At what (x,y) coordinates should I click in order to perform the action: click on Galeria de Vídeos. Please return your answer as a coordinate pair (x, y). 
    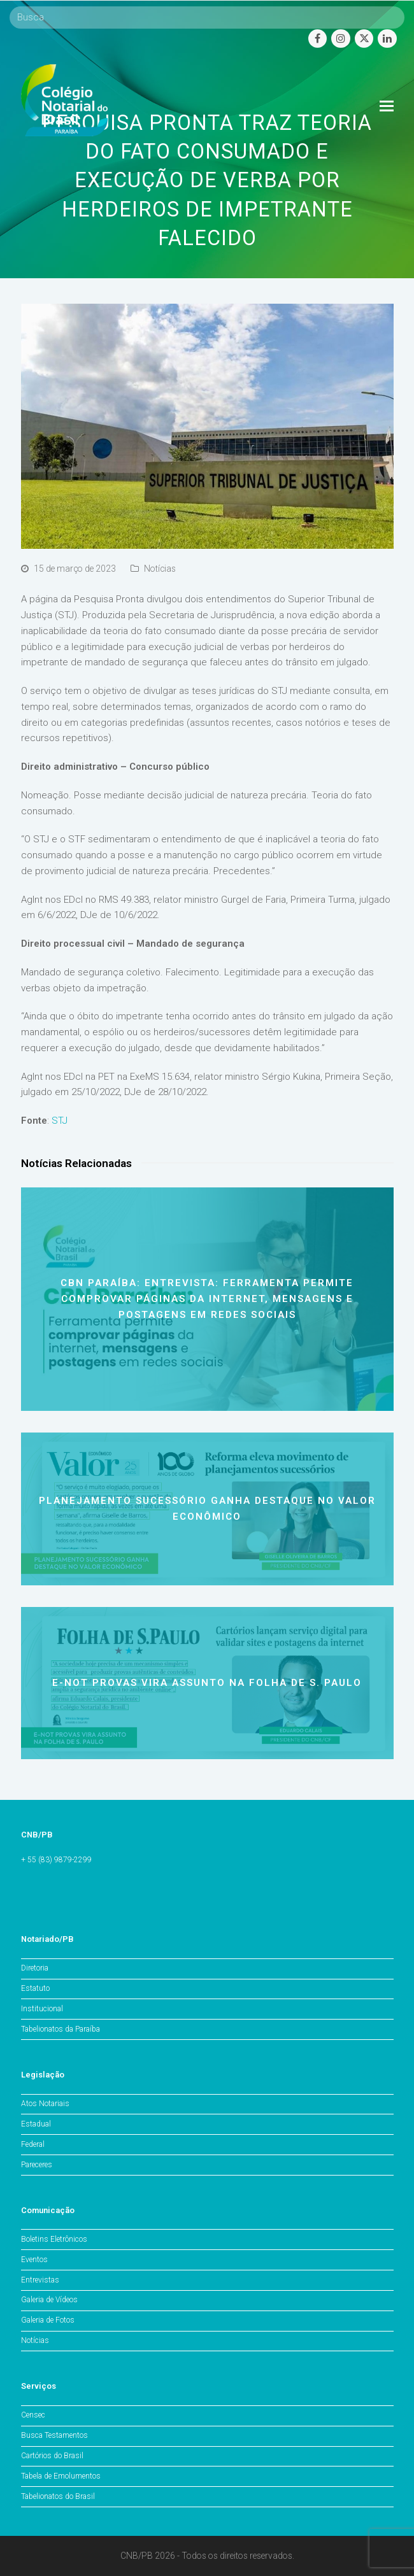
    Looking at the image, I should click on (49, 2299).